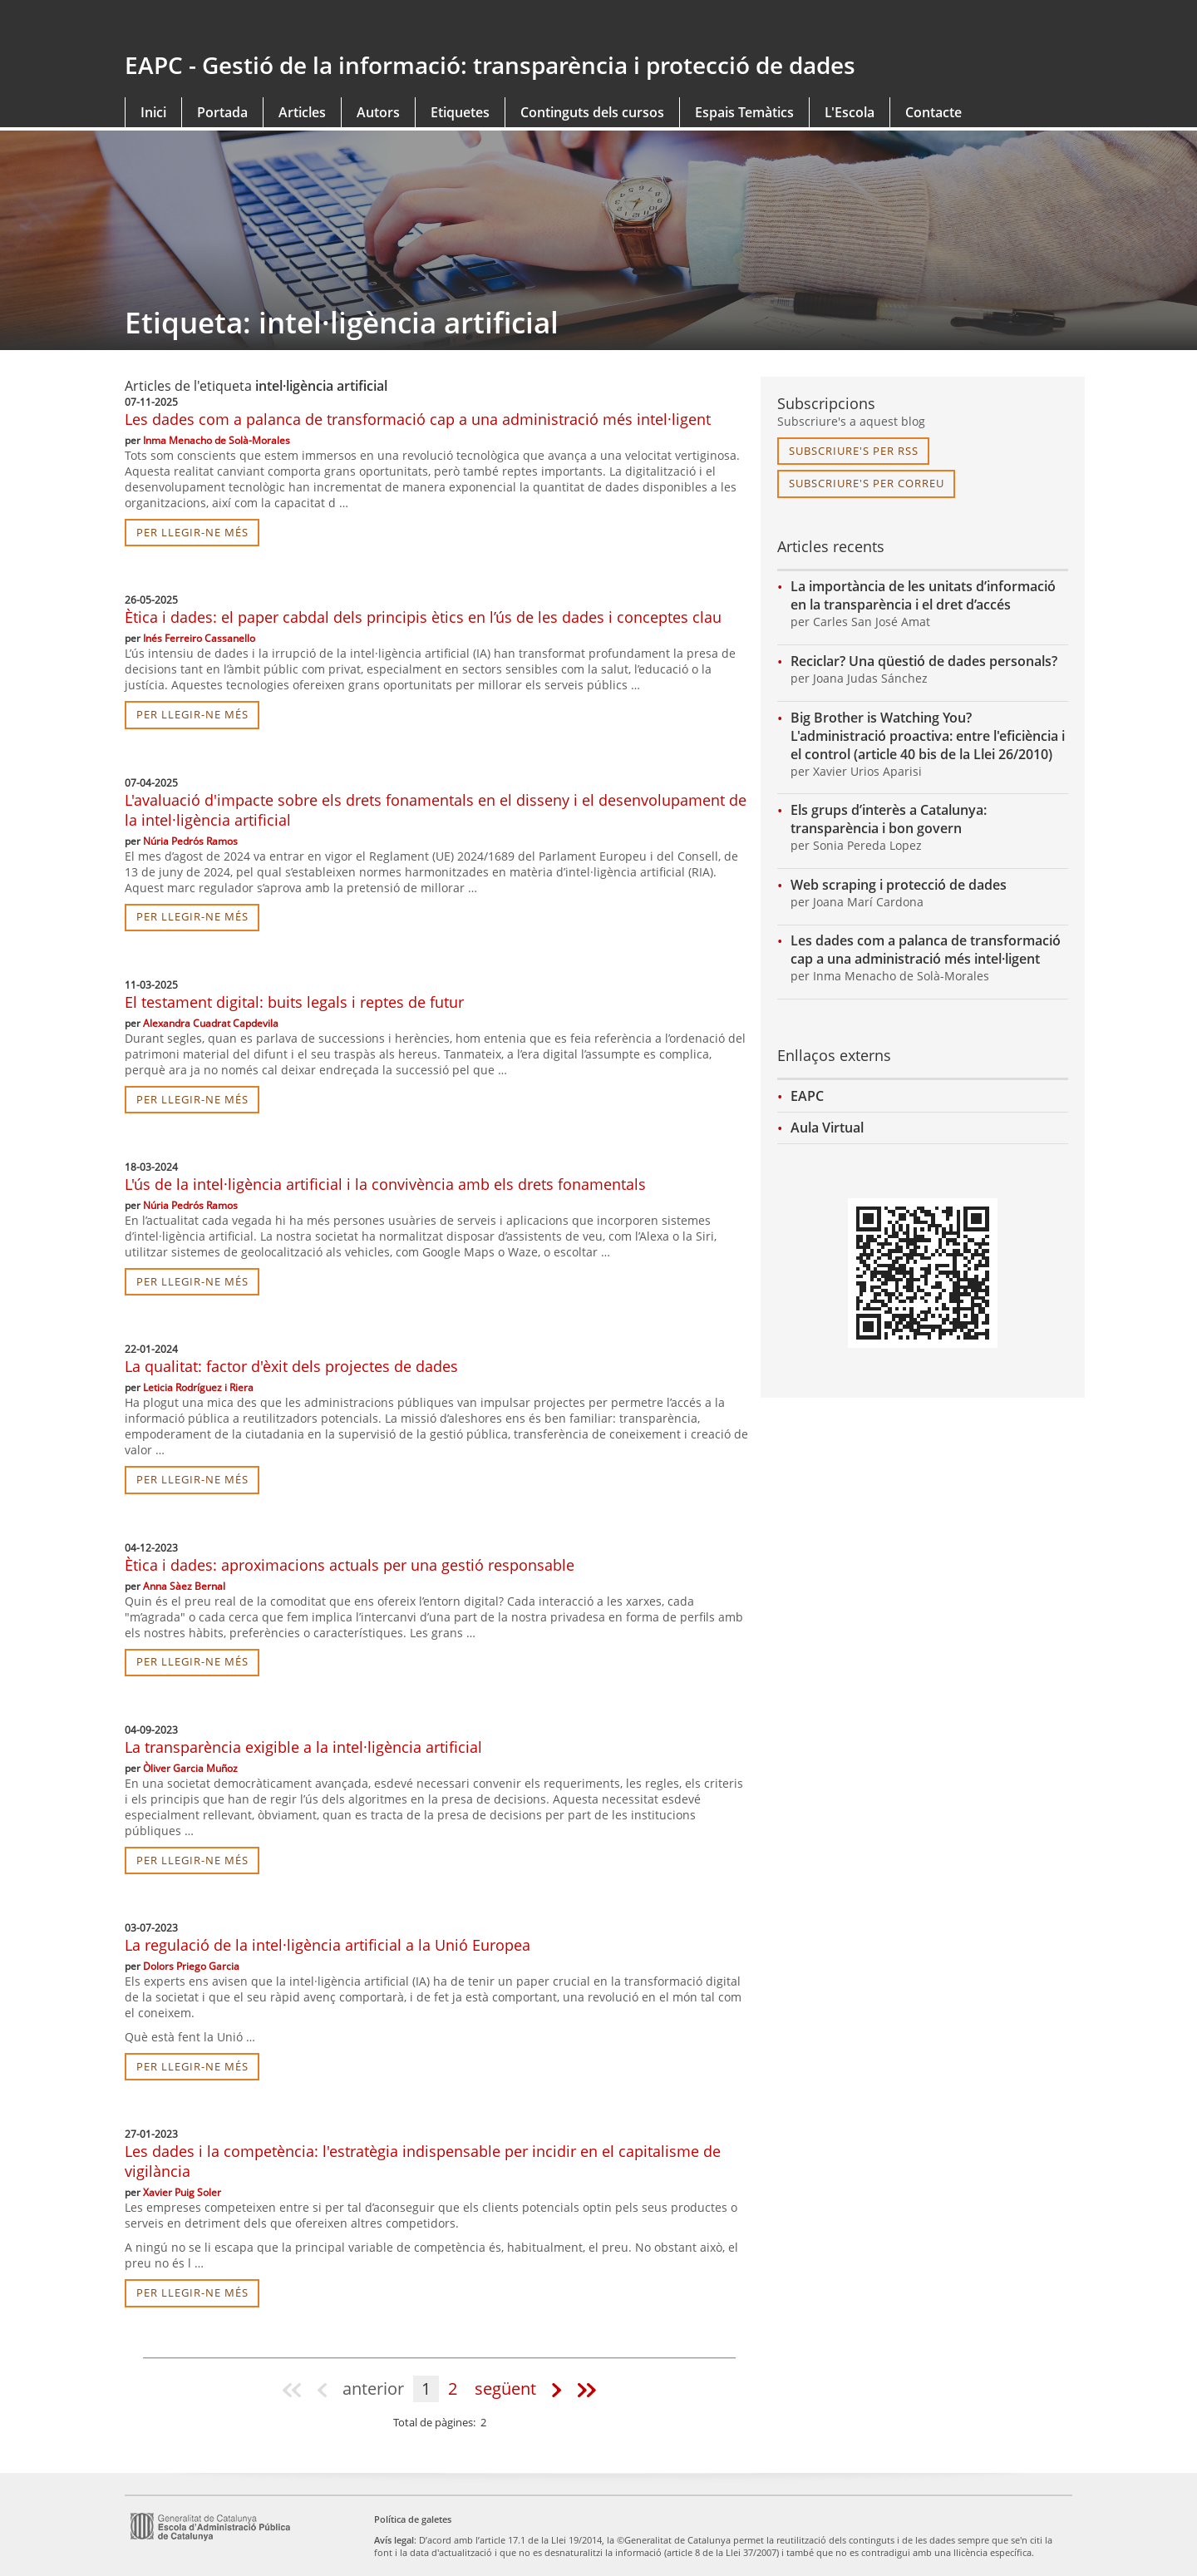 This screenshot has height=2576, width=1197. I want to click on Alexandra Cuadrat Capdevila, so click(210, 1023).